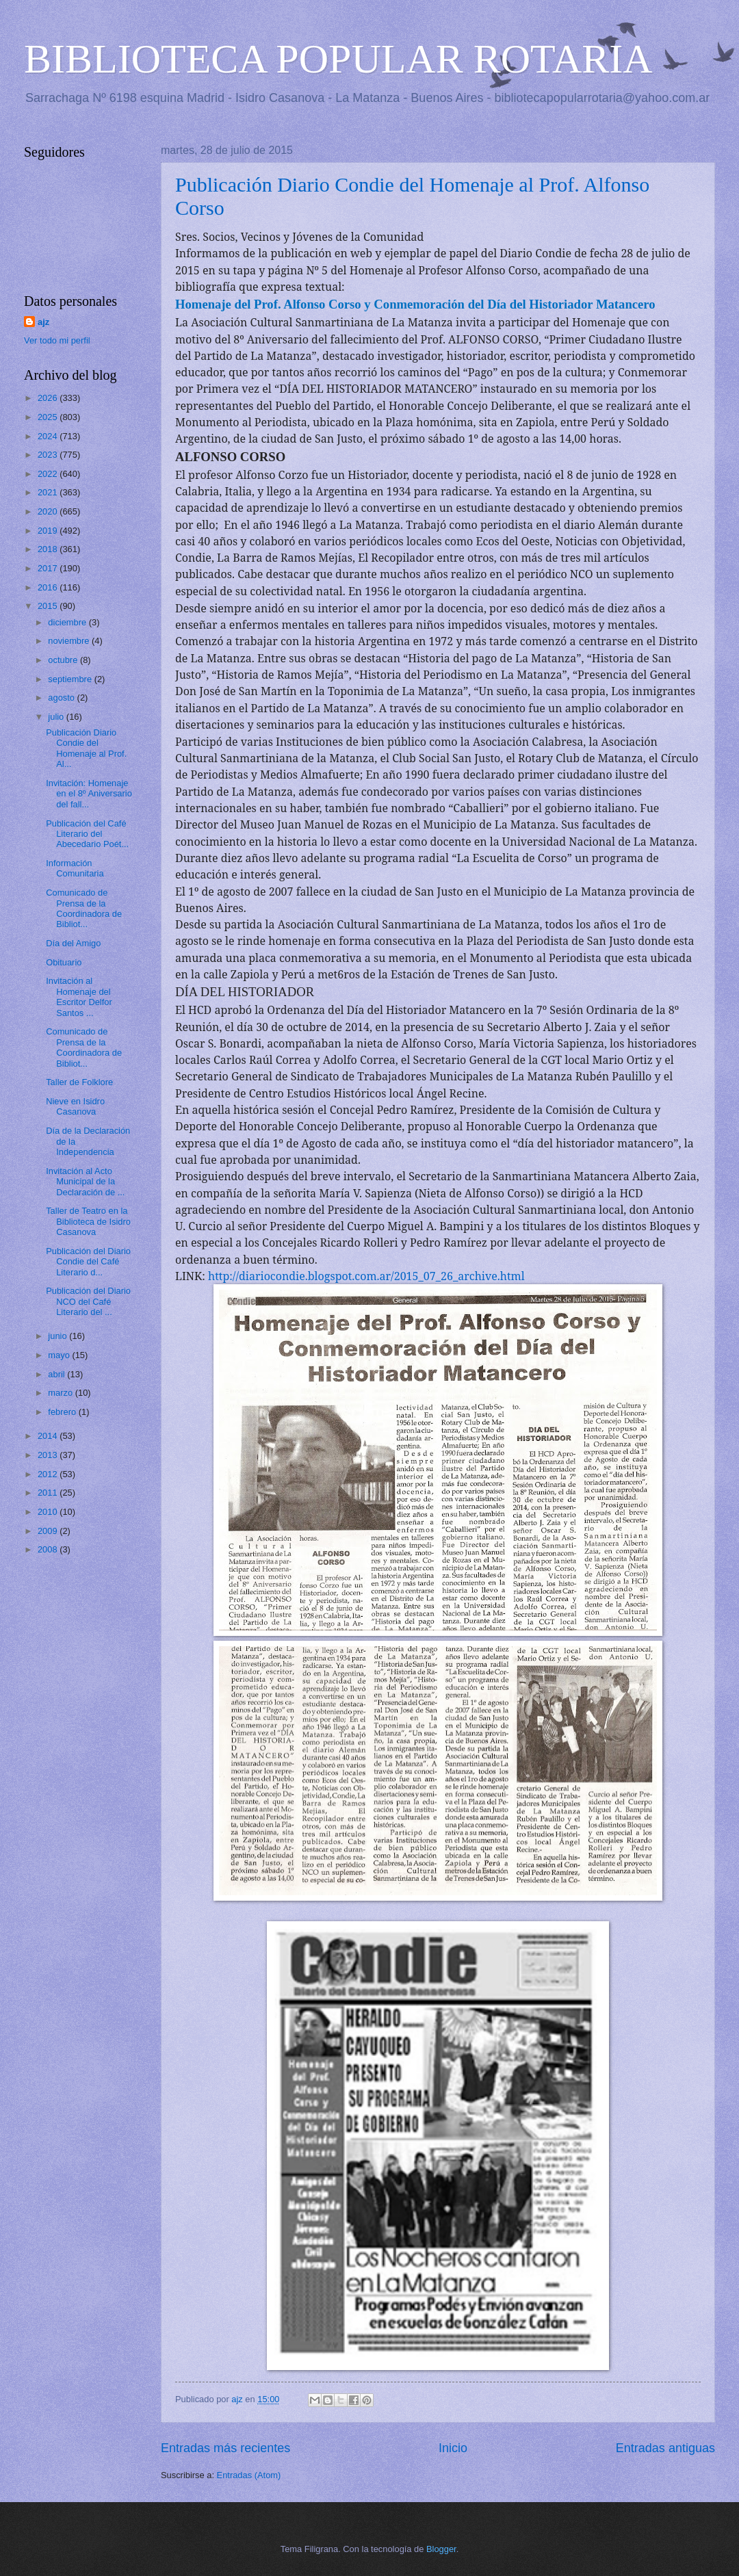  I want to click on Invitación: Homenaje en el 8º Aniversario del fall..., so click(89, 793).